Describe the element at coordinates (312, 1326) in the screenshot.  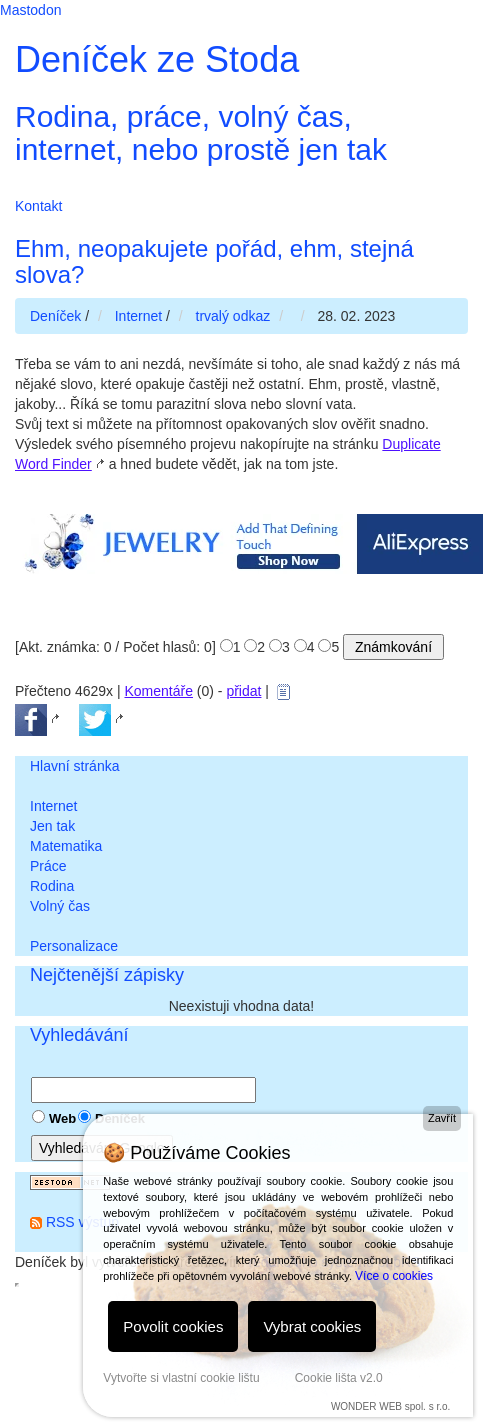
I see `Vybrat cookies` at that location.